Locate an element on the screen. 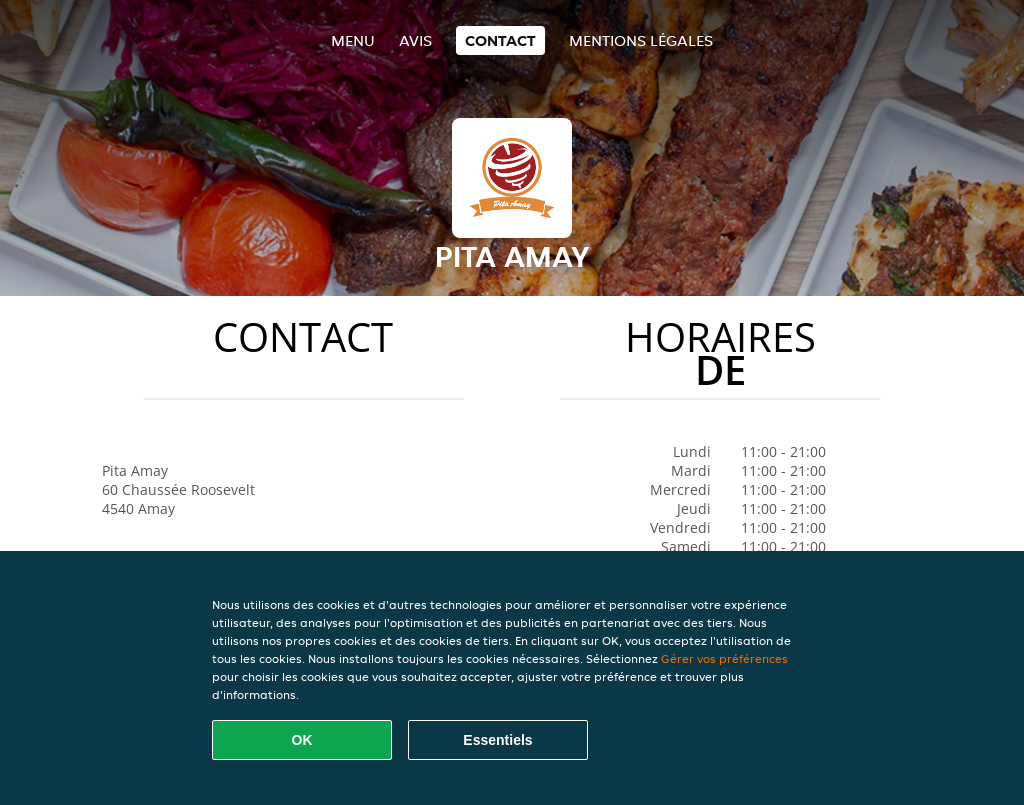 The image size is (1024, 805). Mentions légales is located at coordinates (641, 40).